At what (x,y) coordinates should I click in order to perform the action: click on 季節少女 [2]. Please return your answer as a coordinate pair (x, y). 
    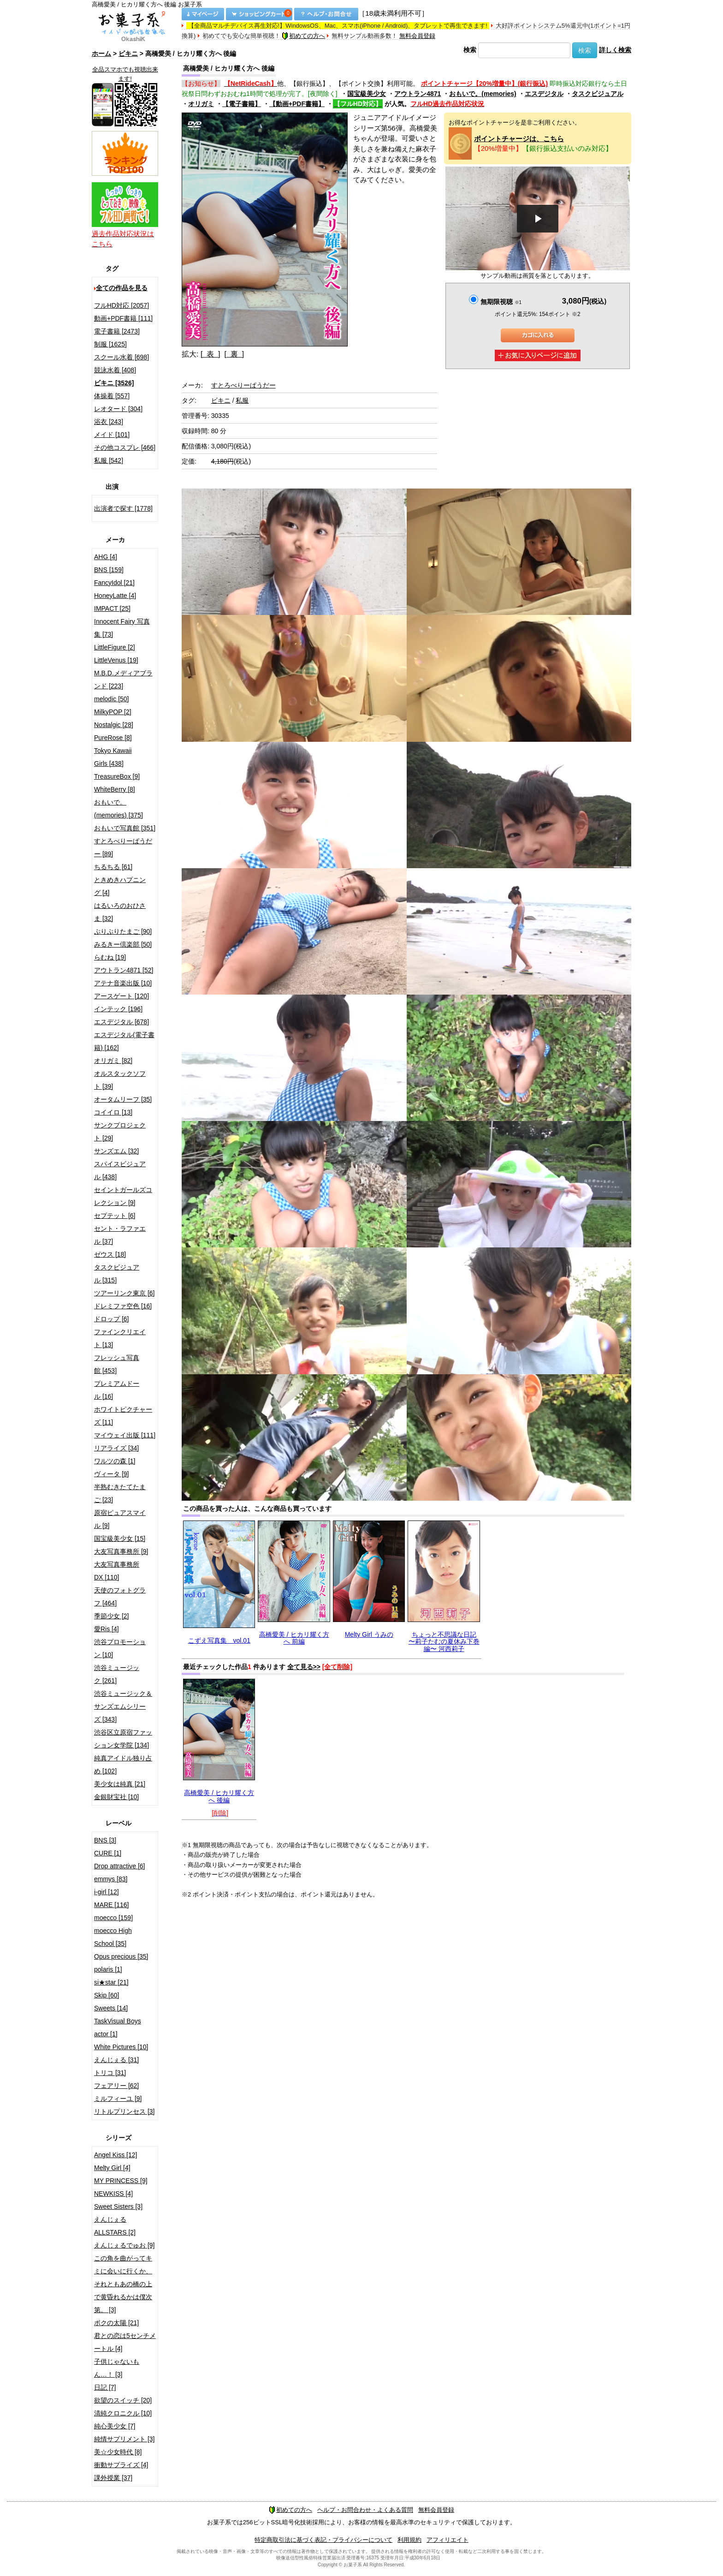
    Looking at the image, I should click on (111, 1616).